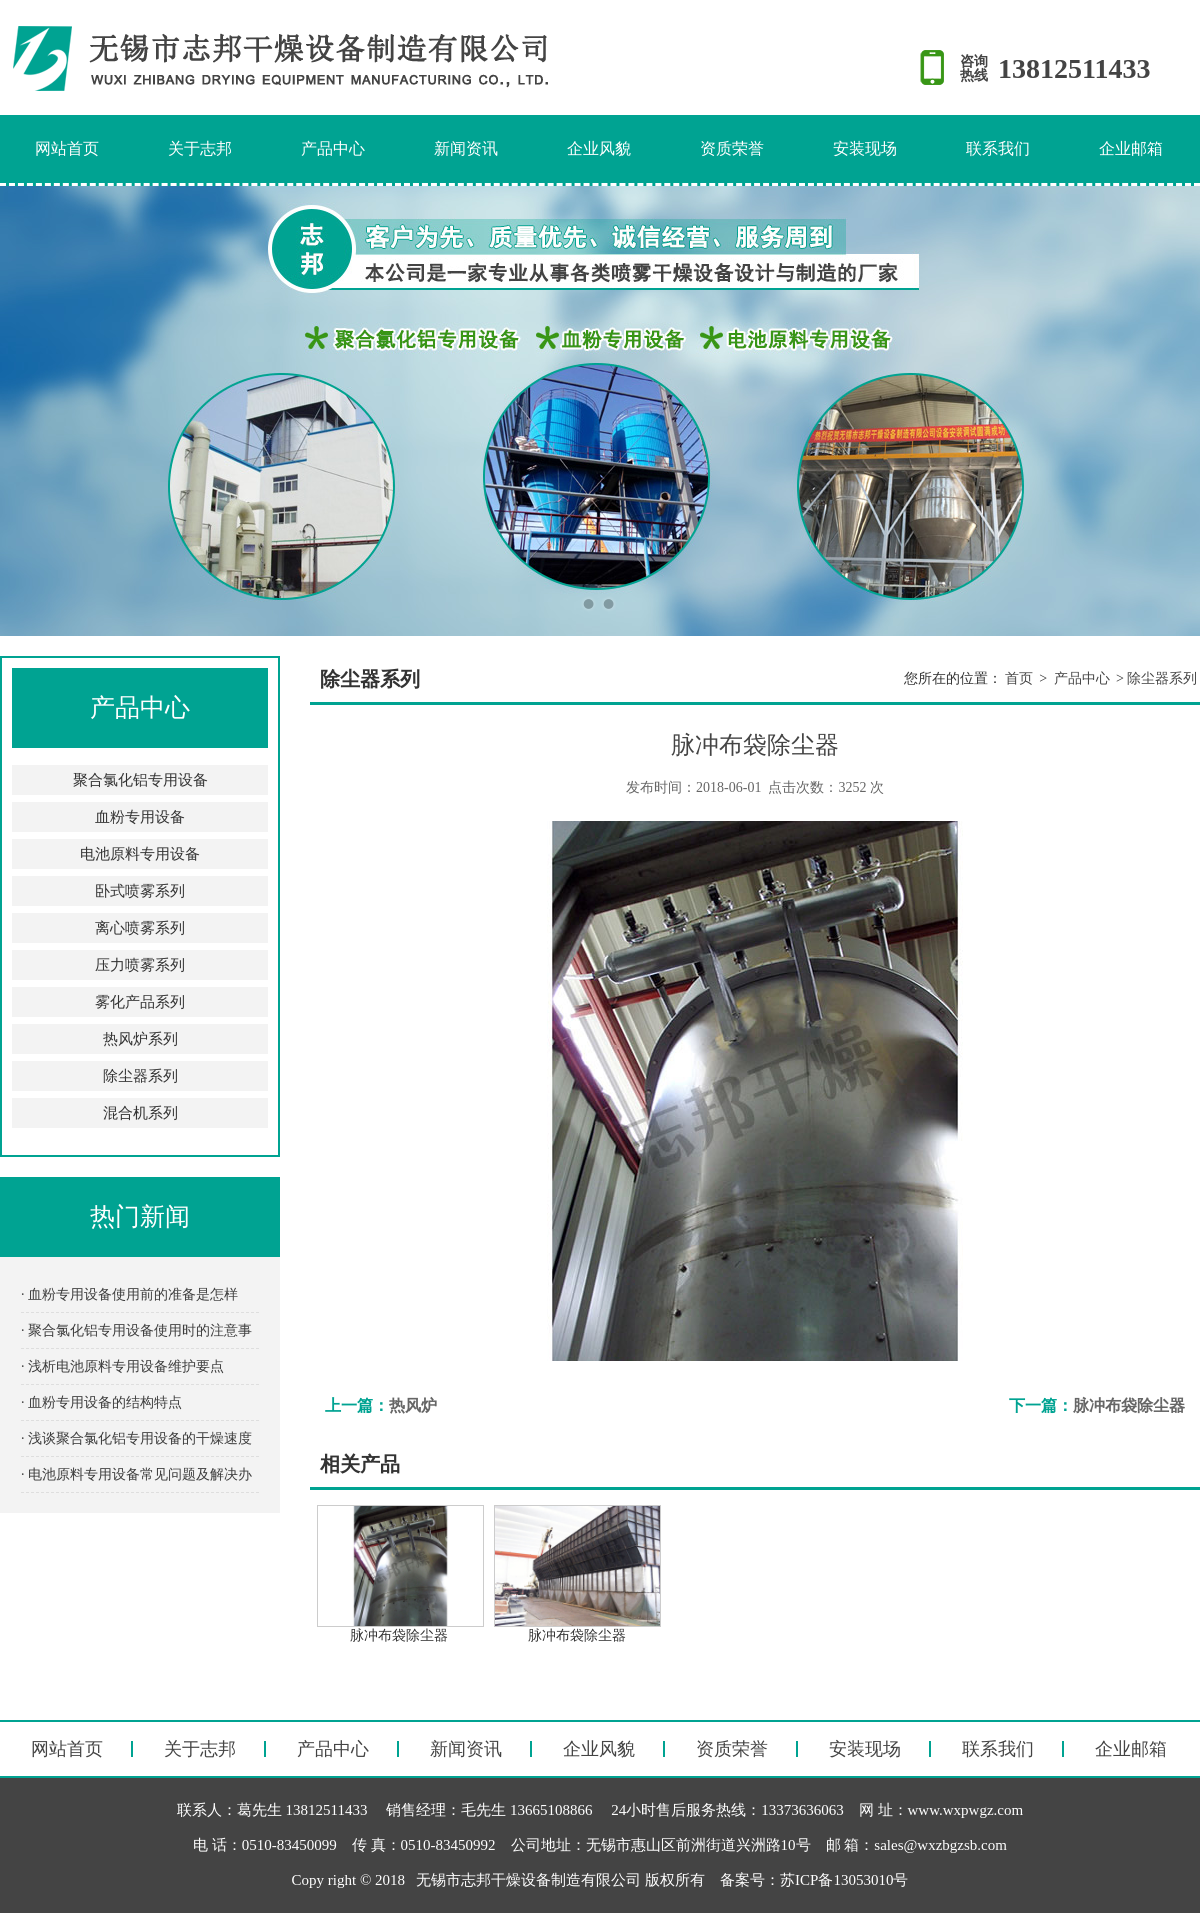 The width and height of the screenshot is (1200, 1913). Describe the element at coordinates (136, 1438) in the screenshot. I see `· 浅谈聚合氯化铝专用设备的干燥速度` at that location.